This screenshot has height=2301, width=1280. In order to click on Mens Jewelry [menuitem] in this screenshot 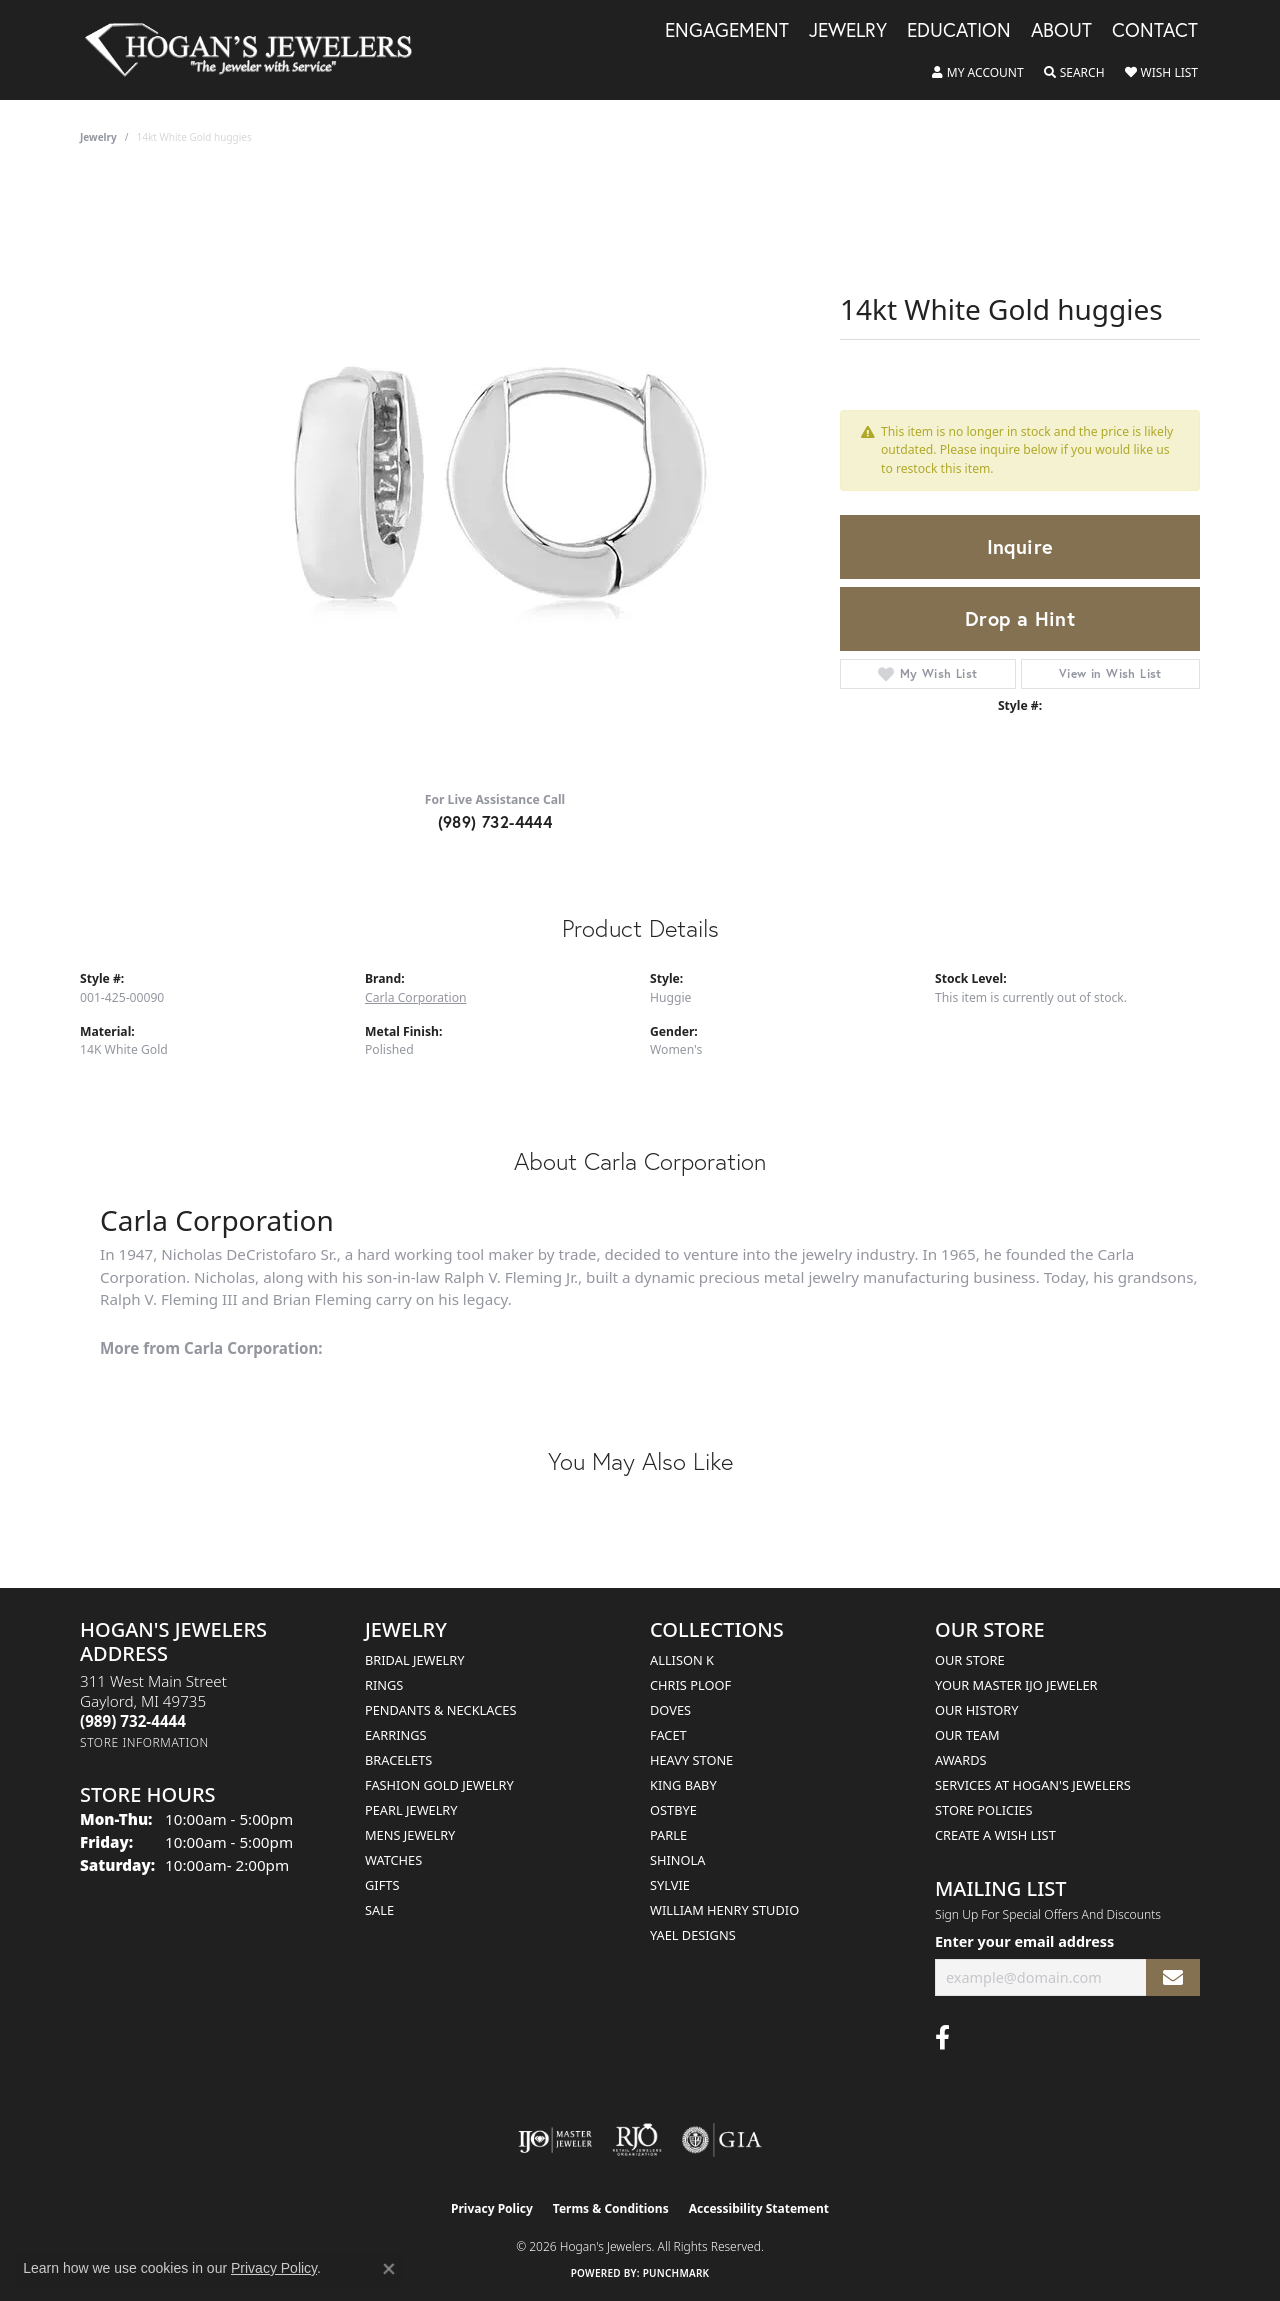, I will do `click(410, 1835)`.